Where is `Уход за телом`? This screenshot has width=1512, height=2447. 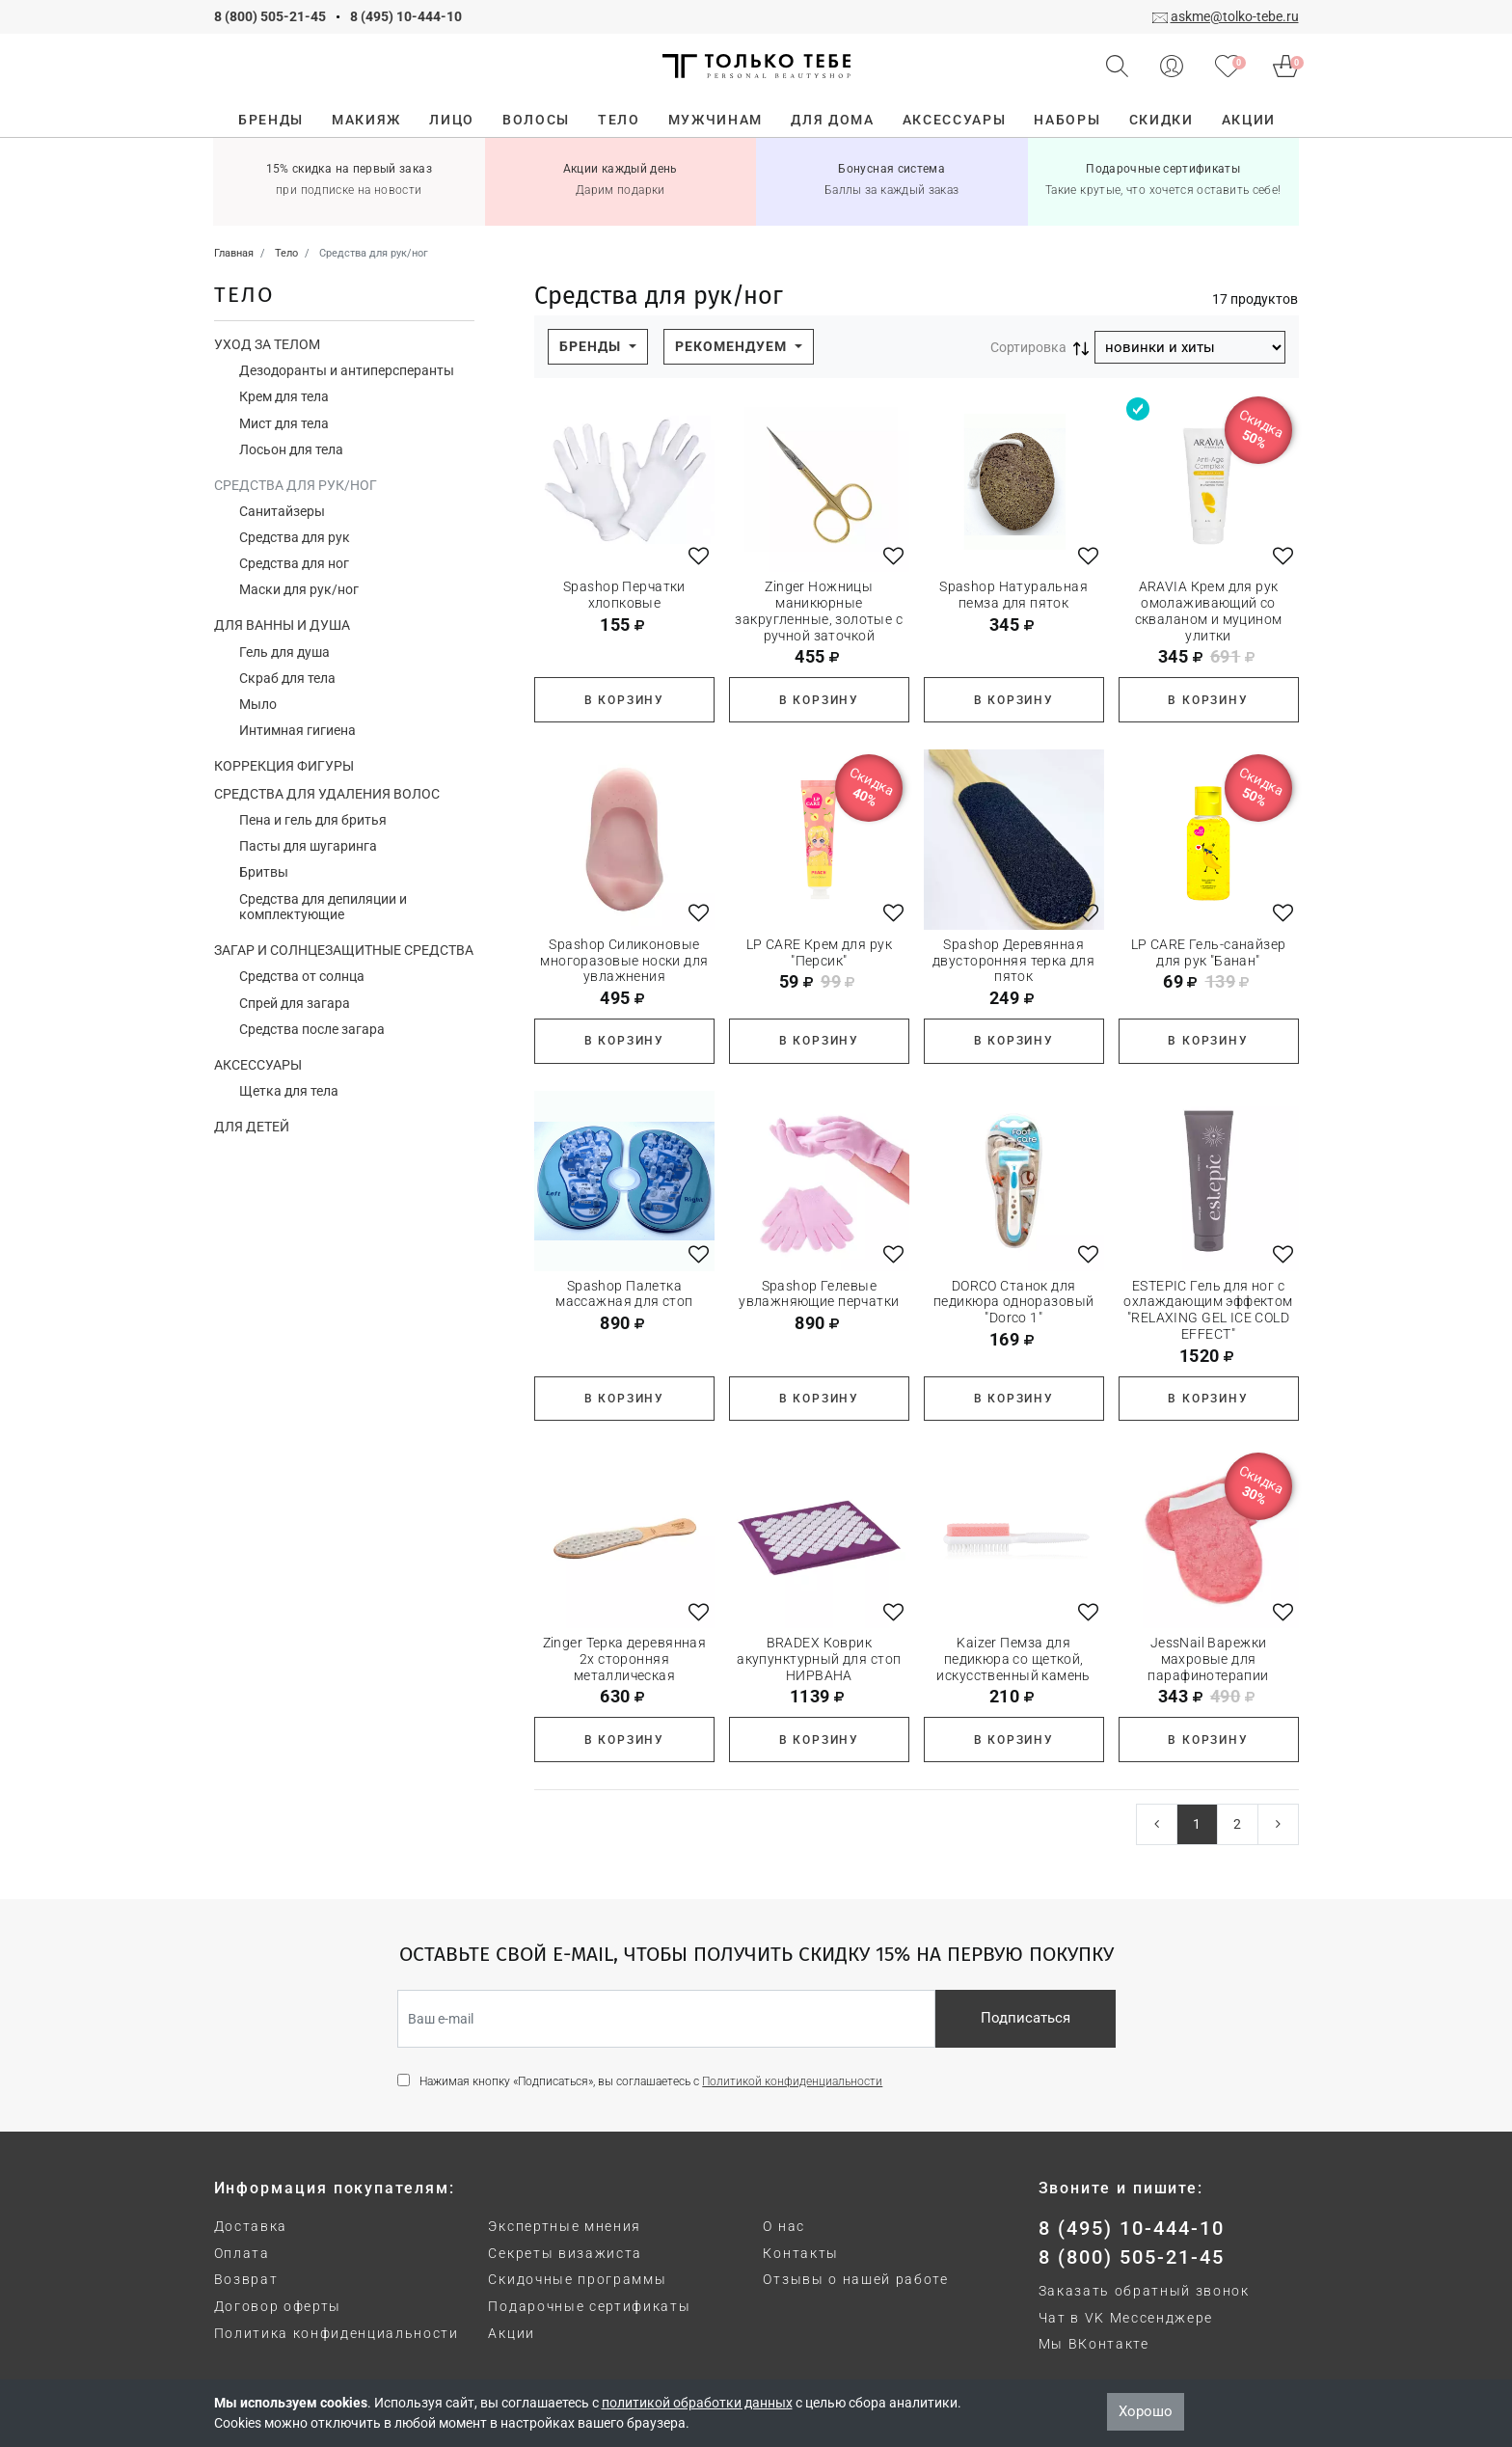
Уход за телом is located at coordinates (267, 344).